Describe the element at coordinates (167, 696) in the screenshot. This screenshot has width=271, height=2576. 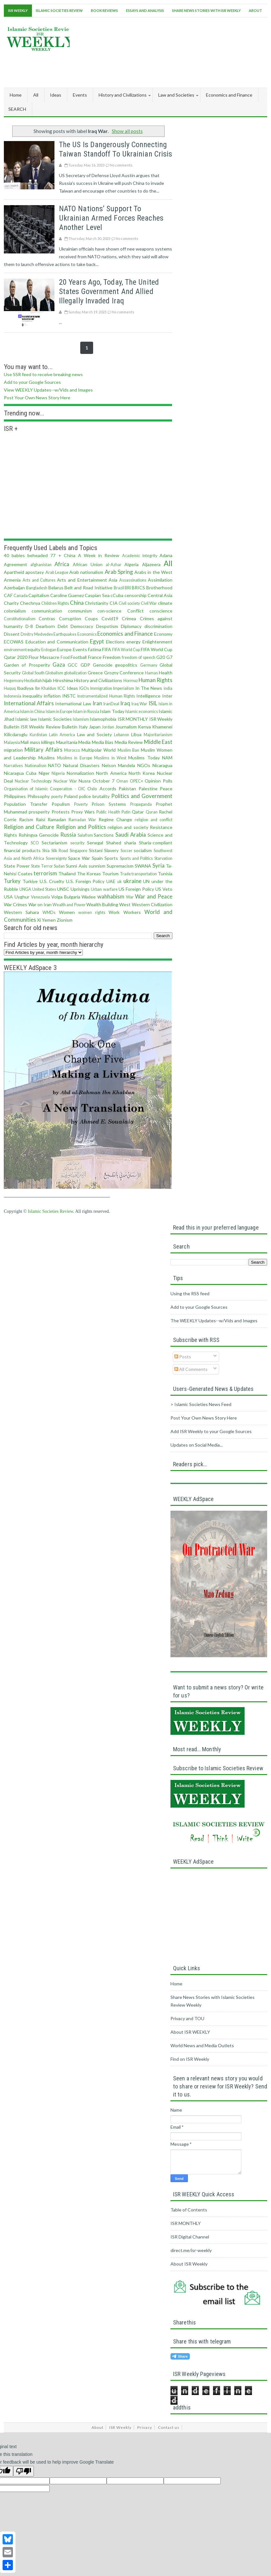
I see `Inter` at that location.